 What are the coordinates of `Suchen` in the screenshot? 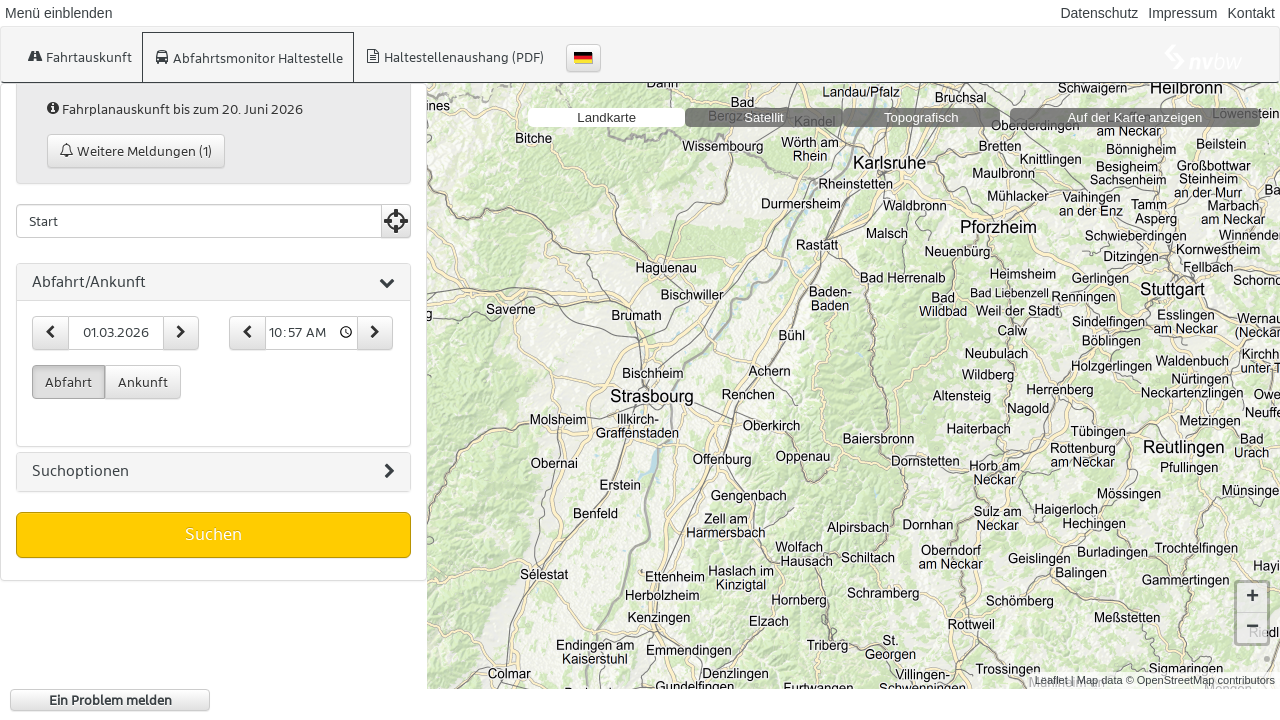 It's located at (213, 534).